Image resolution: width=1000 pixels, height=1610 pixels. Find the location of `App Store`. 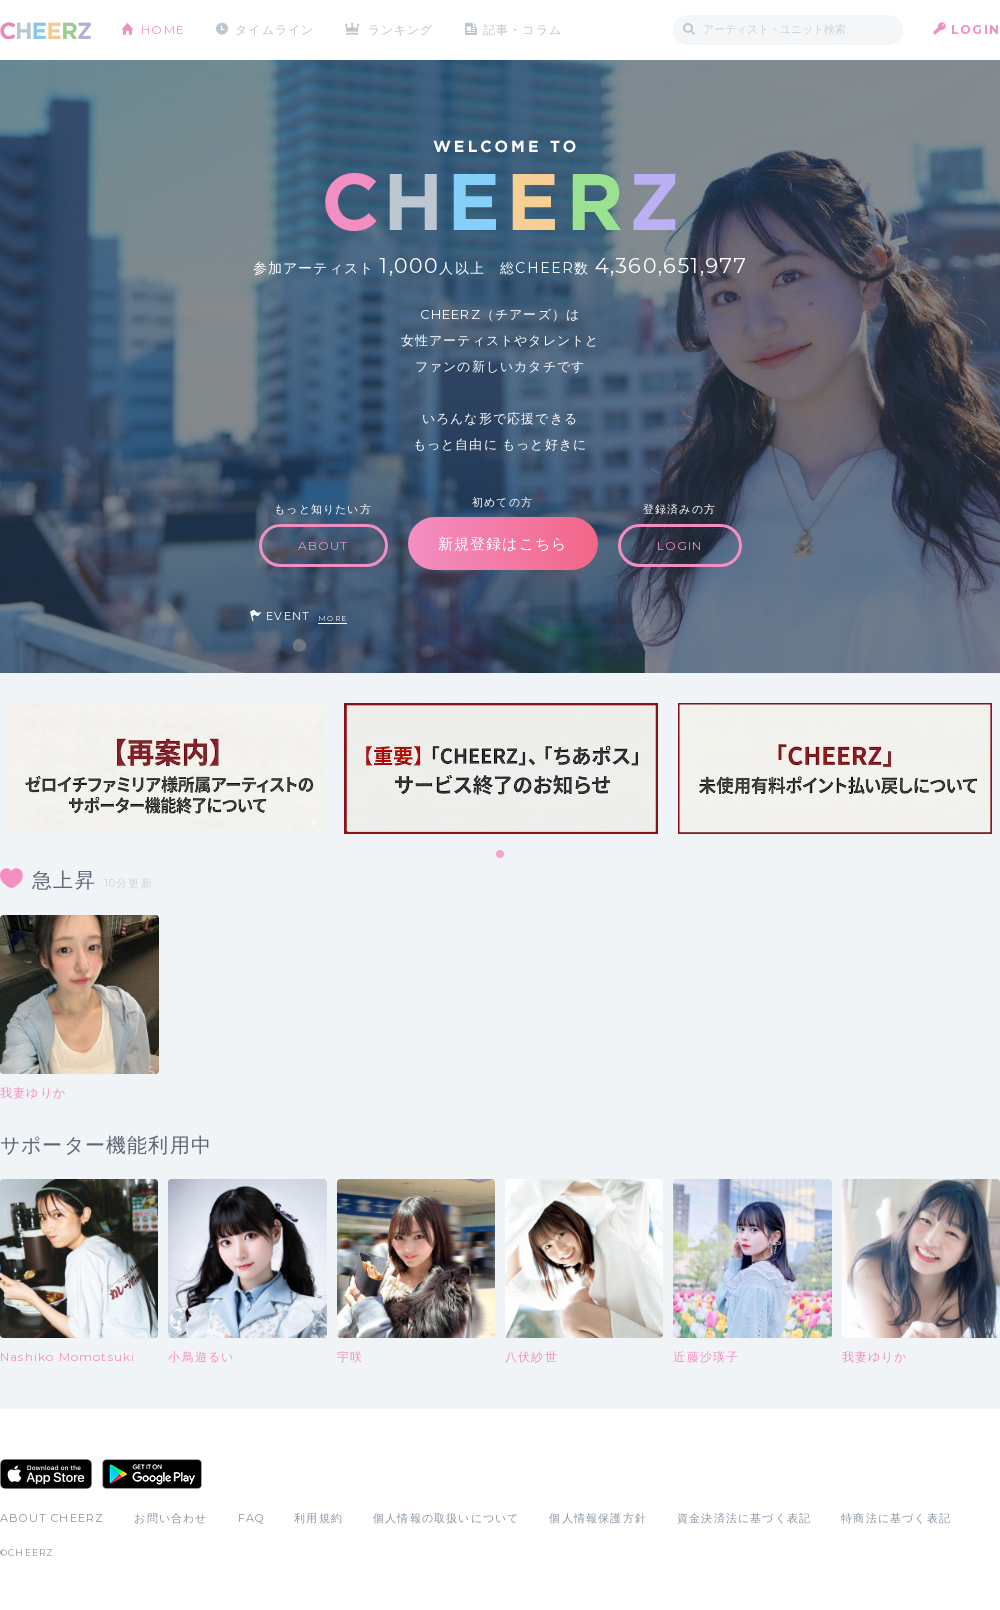

App Store is located at coordinates (46, 1474).